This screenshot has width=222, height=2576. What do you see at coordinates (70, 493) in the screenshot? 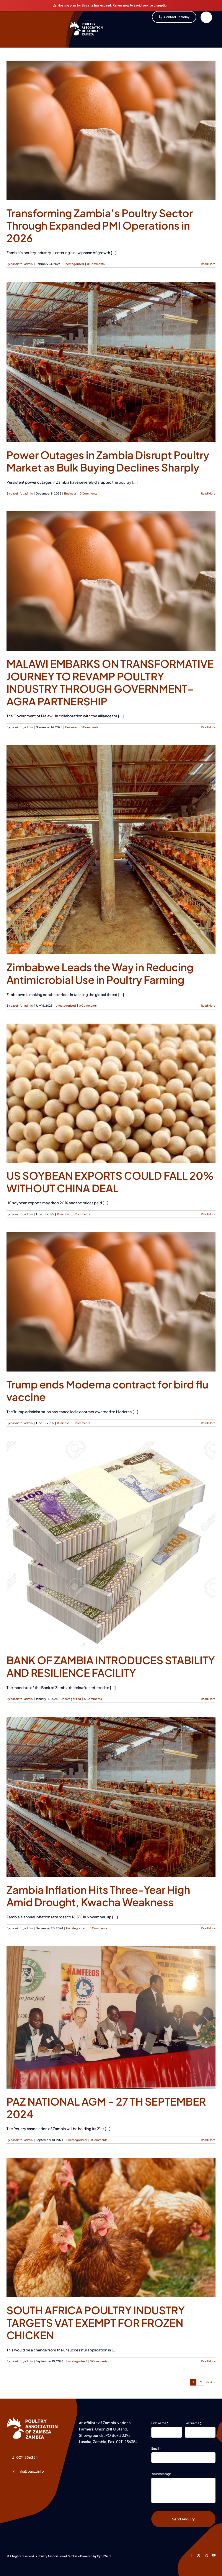
I see `Business` at bounding box center [70, 493].